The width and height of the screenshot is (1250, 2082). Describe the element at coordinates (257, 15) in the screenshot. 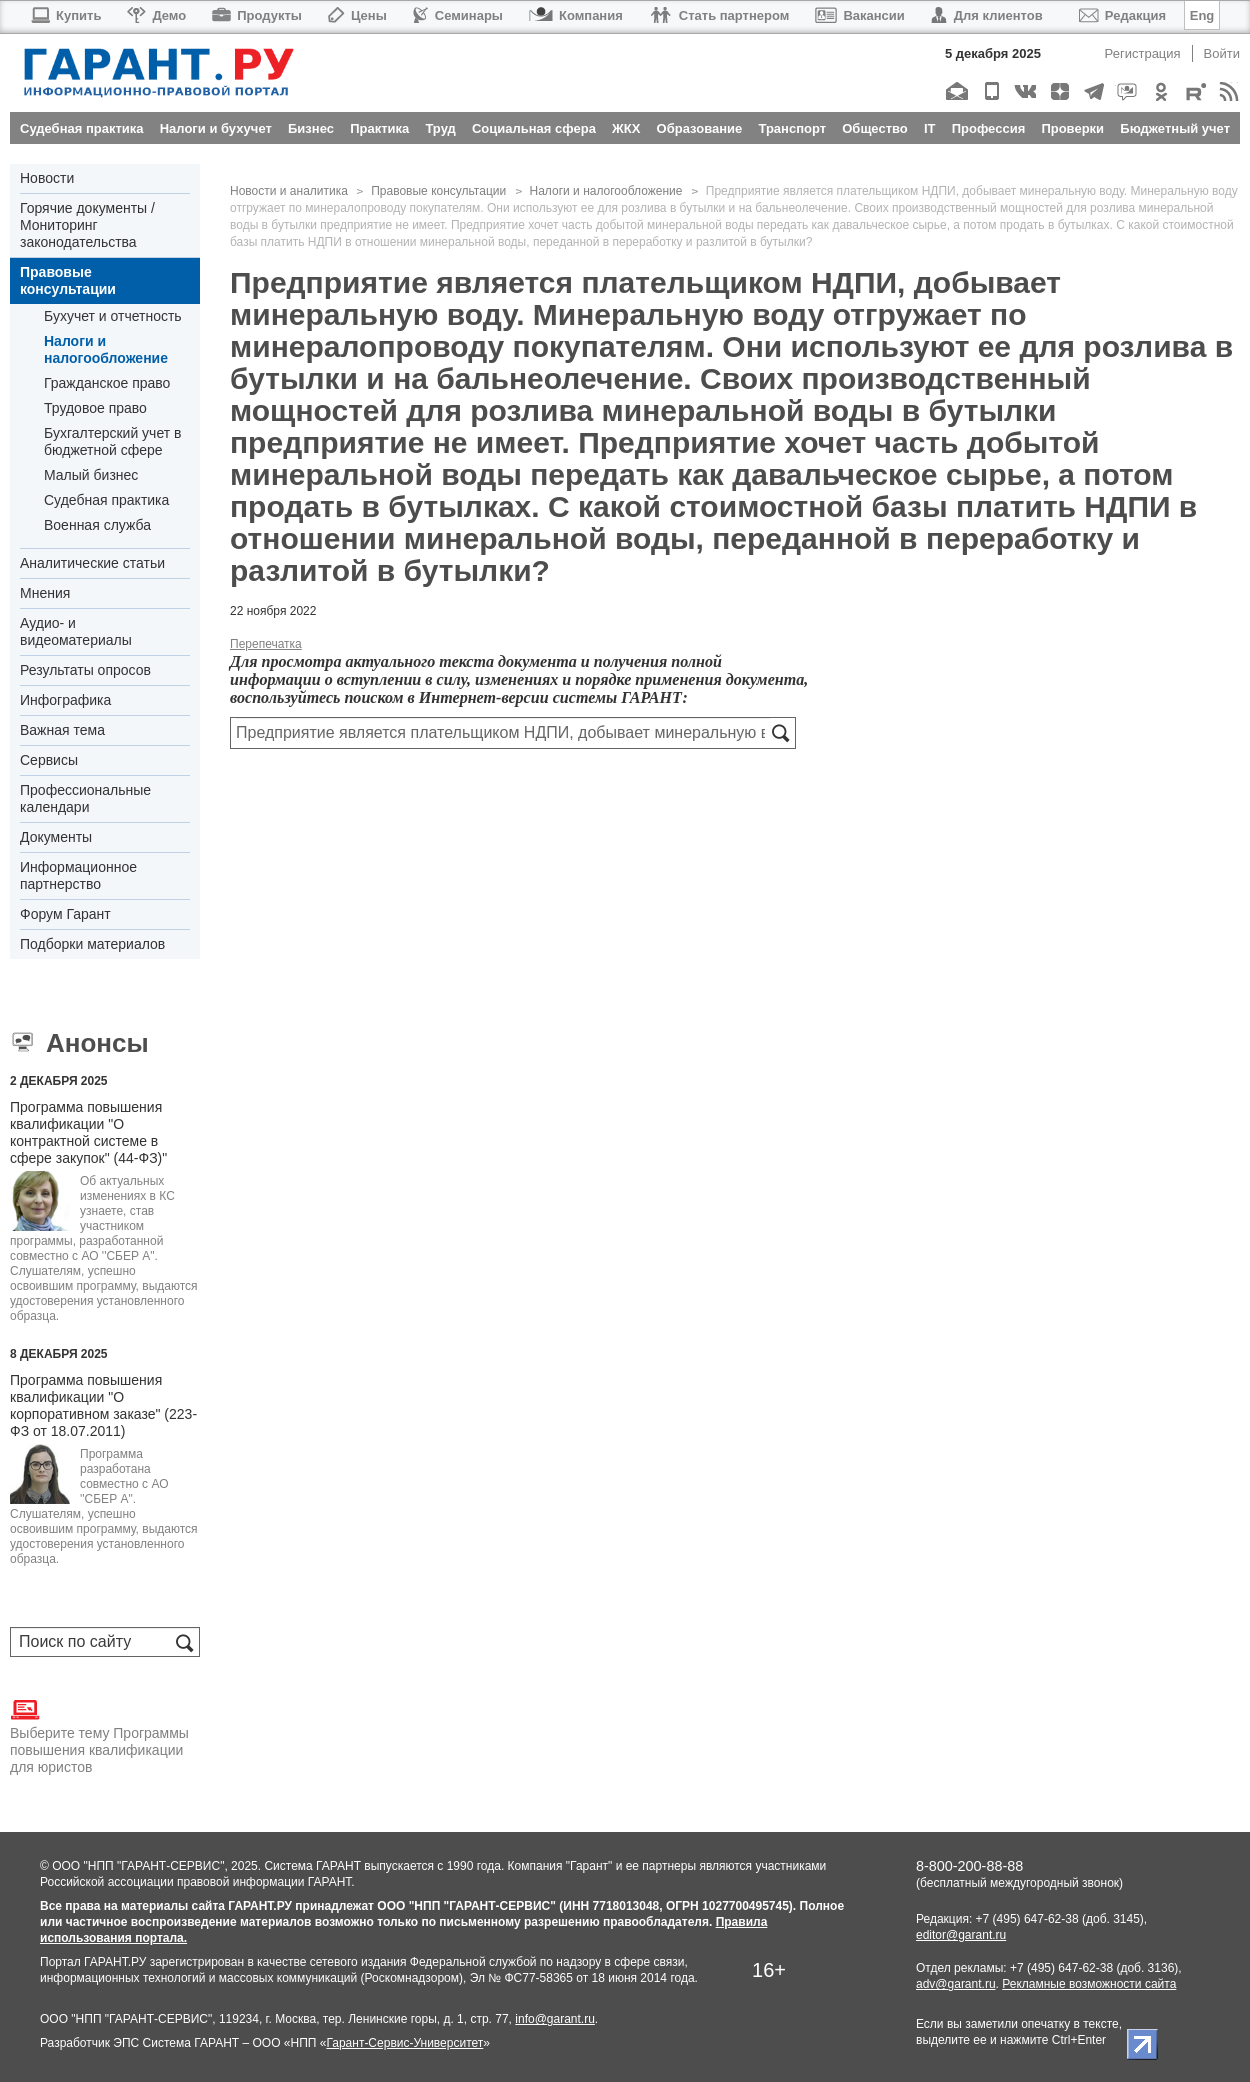

I see `Продукты` at that location.